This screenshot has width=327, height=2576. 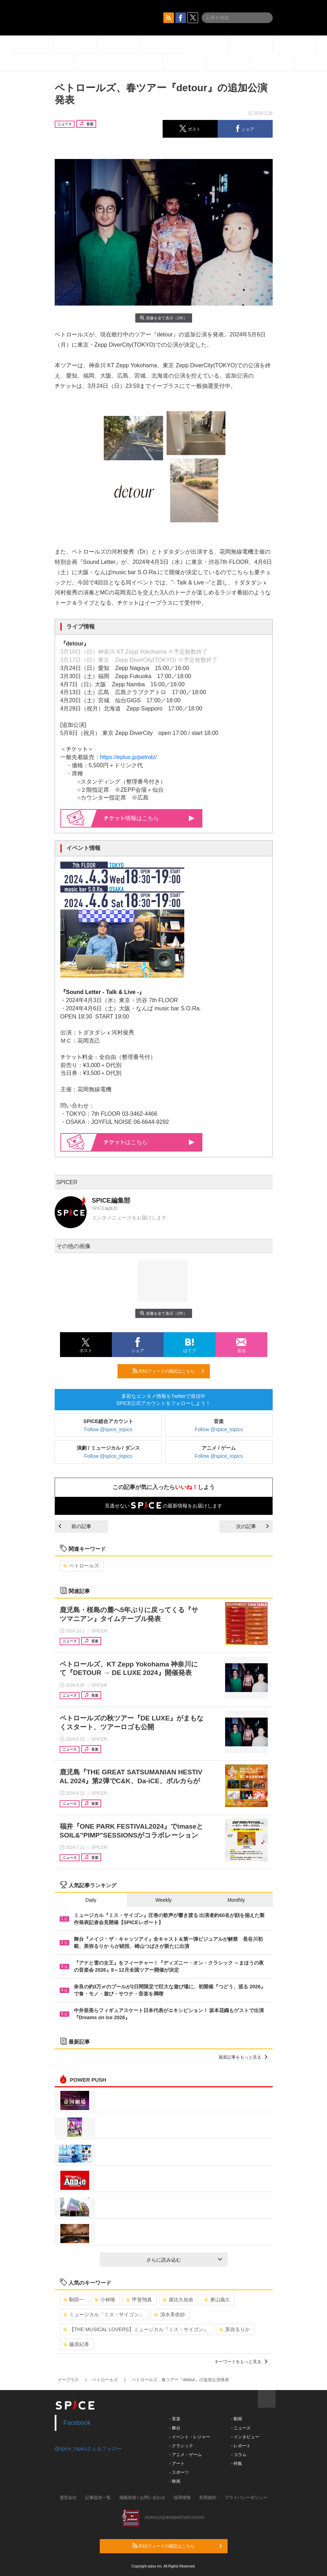 What do you see at coordinates (184, 2260) in the screenshot?
I see `さらに読み込む` at bounding box center [184, 2260].